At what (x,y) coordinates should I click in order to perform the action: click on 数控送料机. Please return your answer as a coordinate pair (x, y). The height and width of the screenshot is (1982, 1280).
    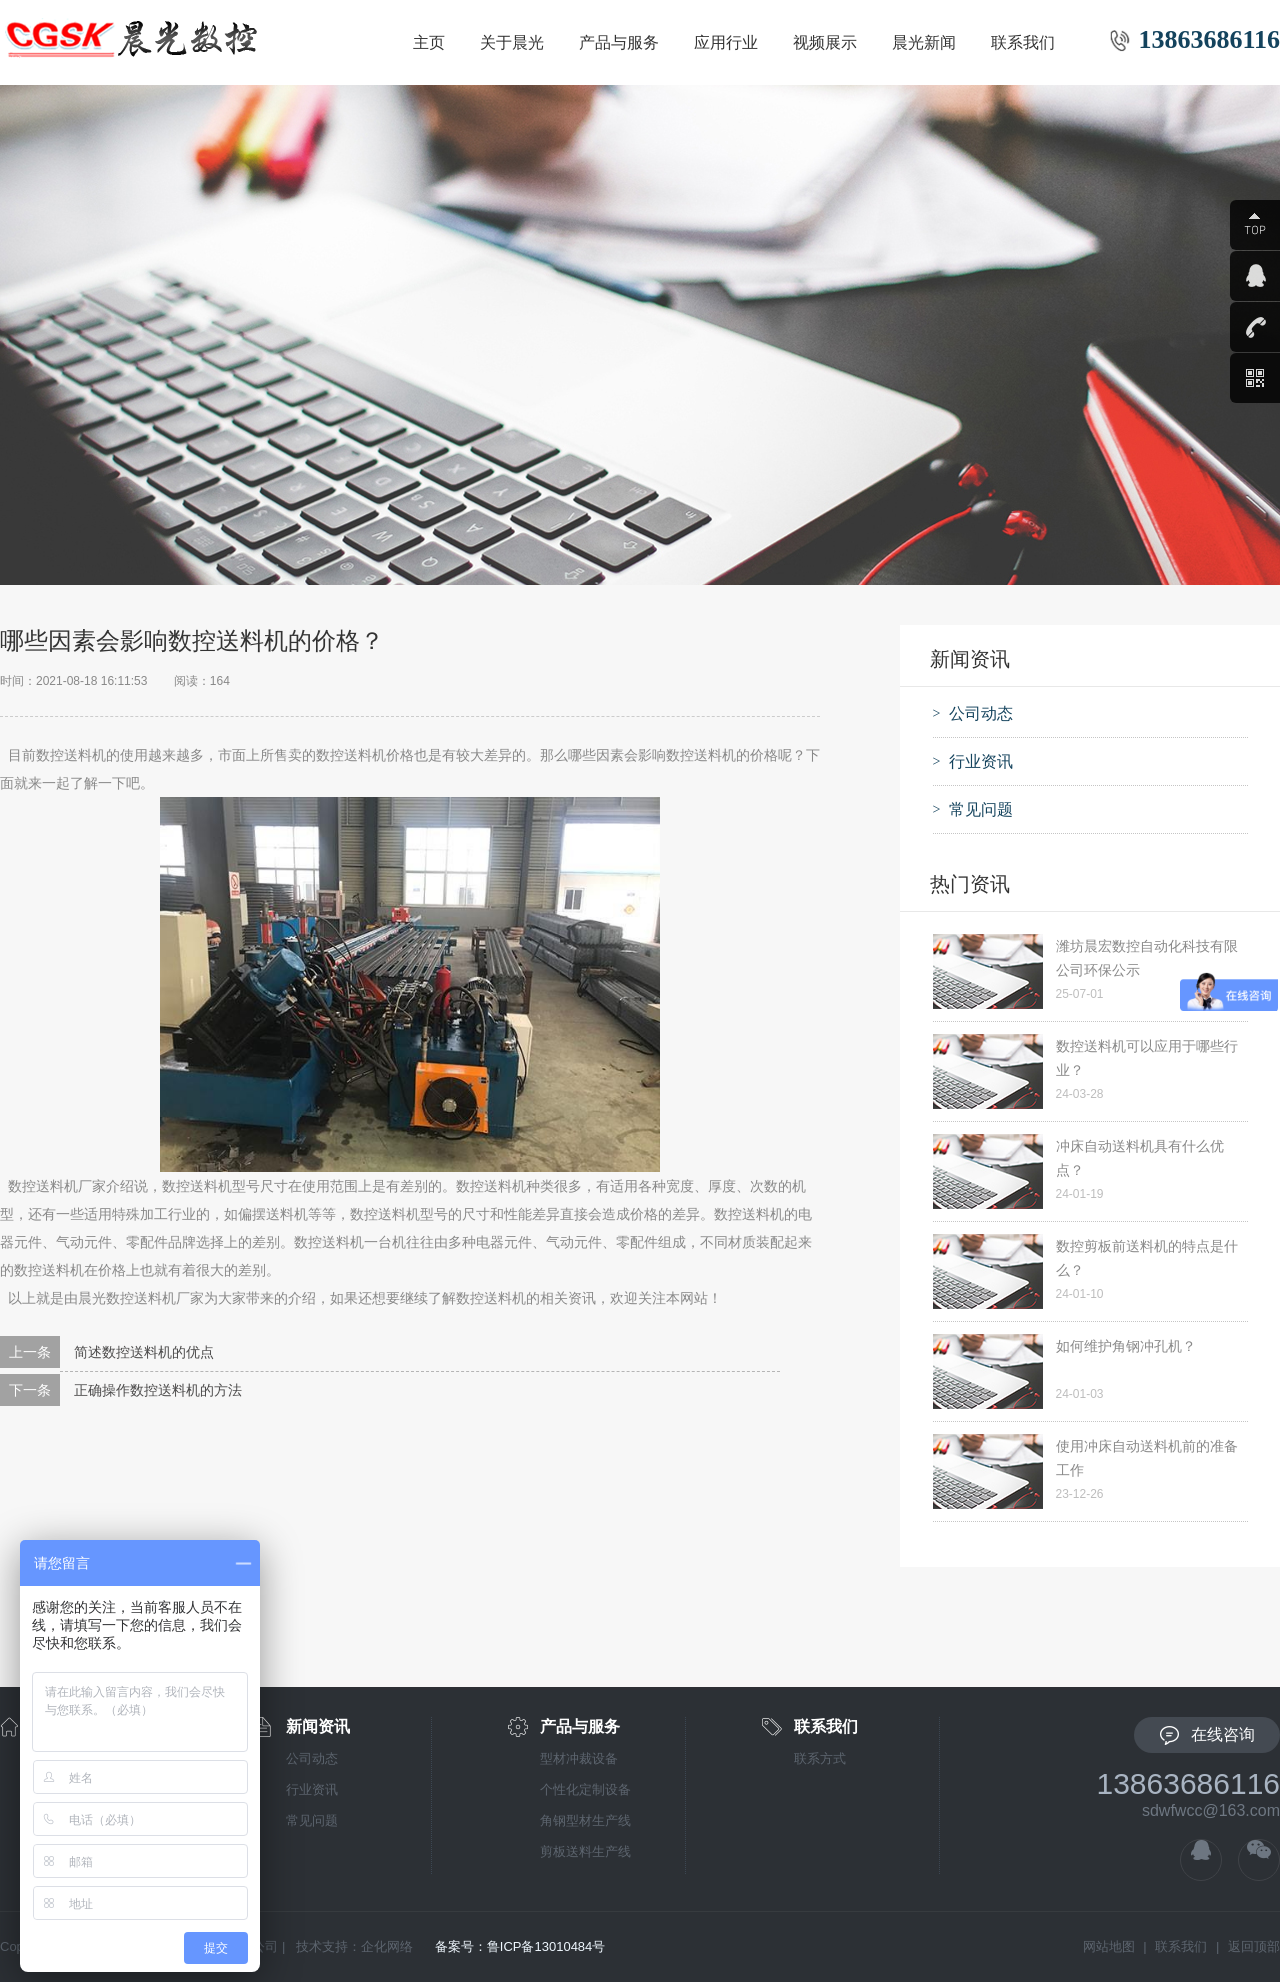
    Looking at the image, I should click on (71, 755).